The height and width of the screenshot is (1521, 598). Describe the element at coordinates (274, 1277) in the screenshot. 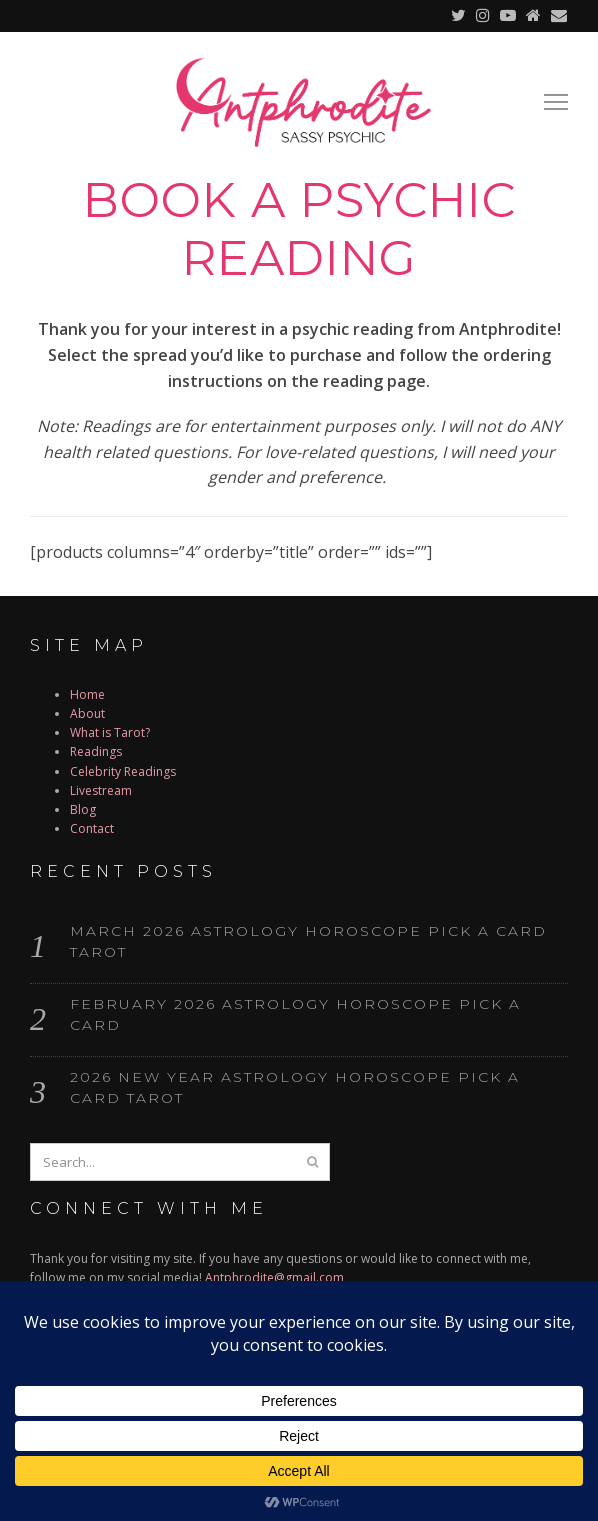

I see `Antphrodite@gmail.com` at that location.